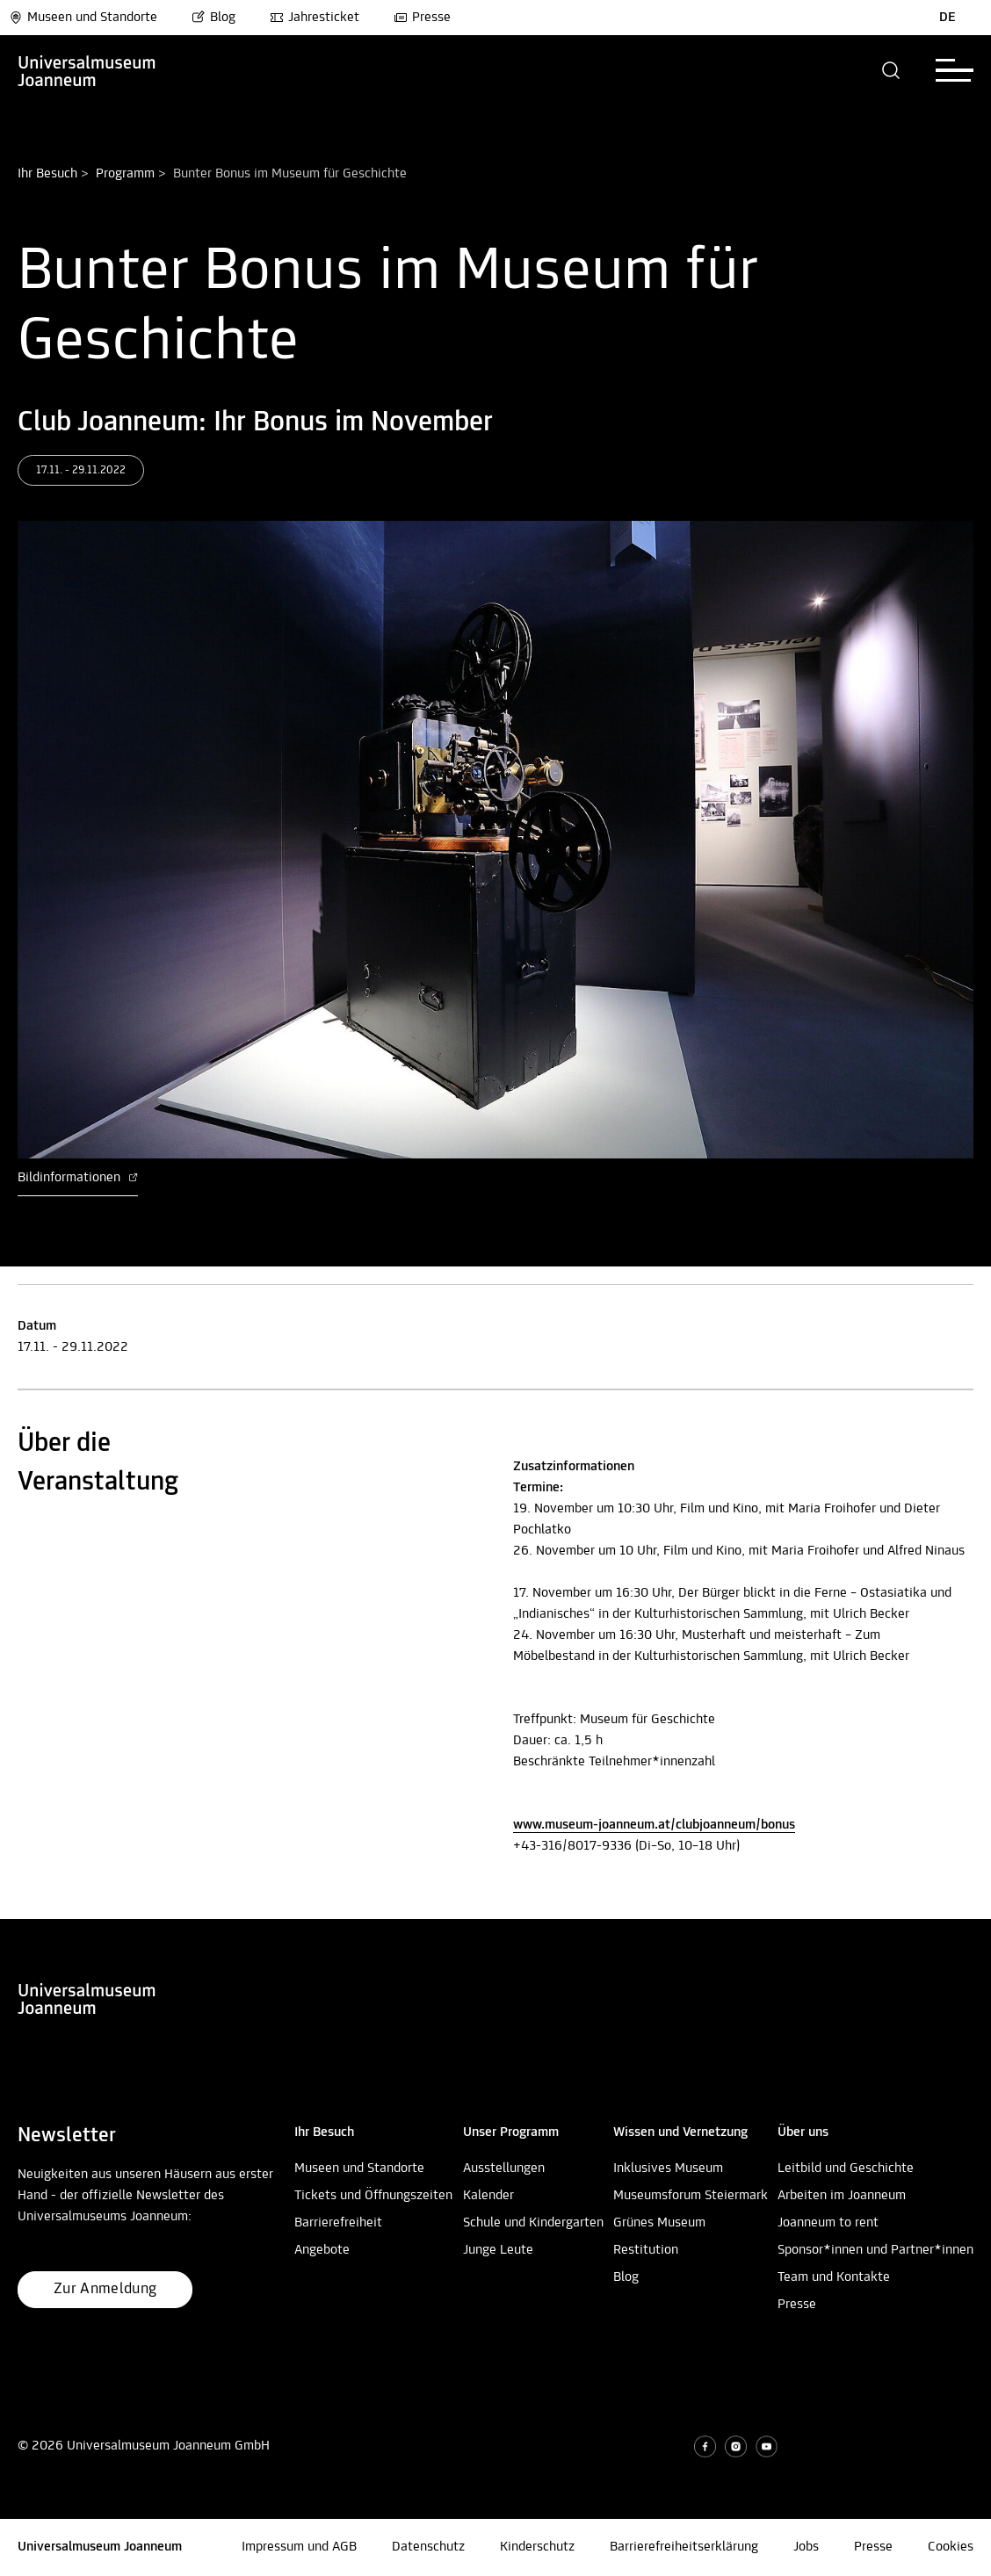  What do you see at coordinates (498, 2250) in the screenshot?
I see `Junge Leute` at bounding box center [498, 2250].